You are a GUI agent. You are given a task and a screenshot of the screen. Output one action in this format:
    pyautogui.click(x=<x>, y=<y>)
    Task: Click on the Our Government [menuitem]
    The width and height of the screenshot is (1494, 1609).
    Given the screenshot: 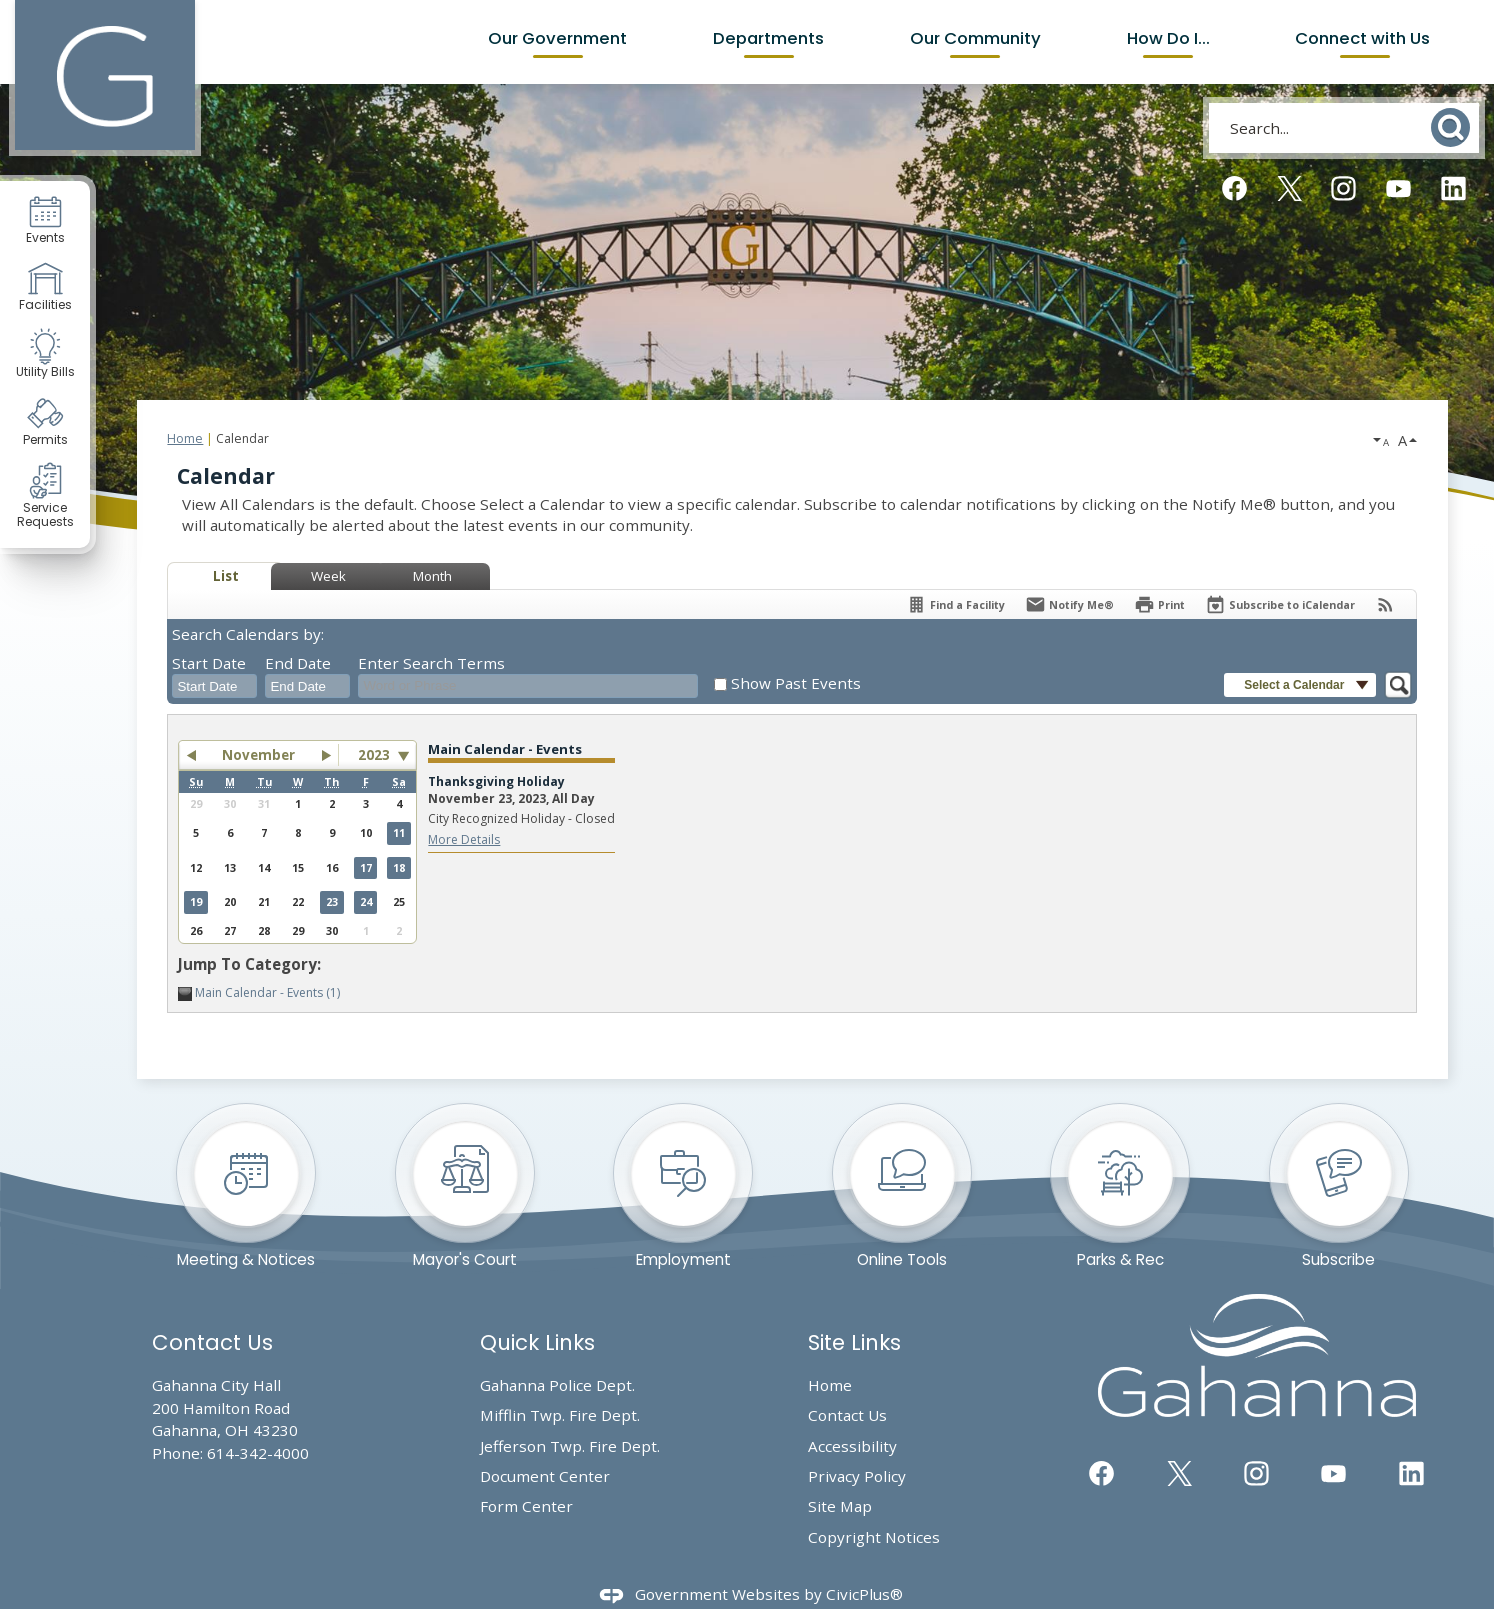 What is the action you would take?
    pyautogui.click(x=557, y=38)
    